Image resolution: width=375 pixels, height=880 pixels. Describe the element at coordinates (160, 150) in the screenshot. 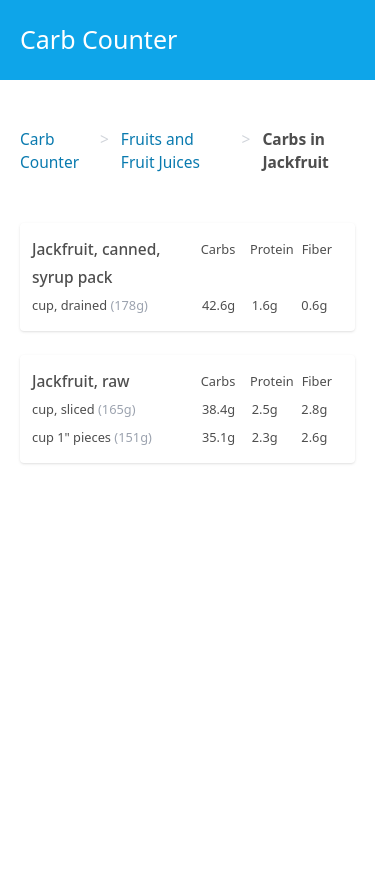

I see `Fruits and Fruit Juices` at that location.